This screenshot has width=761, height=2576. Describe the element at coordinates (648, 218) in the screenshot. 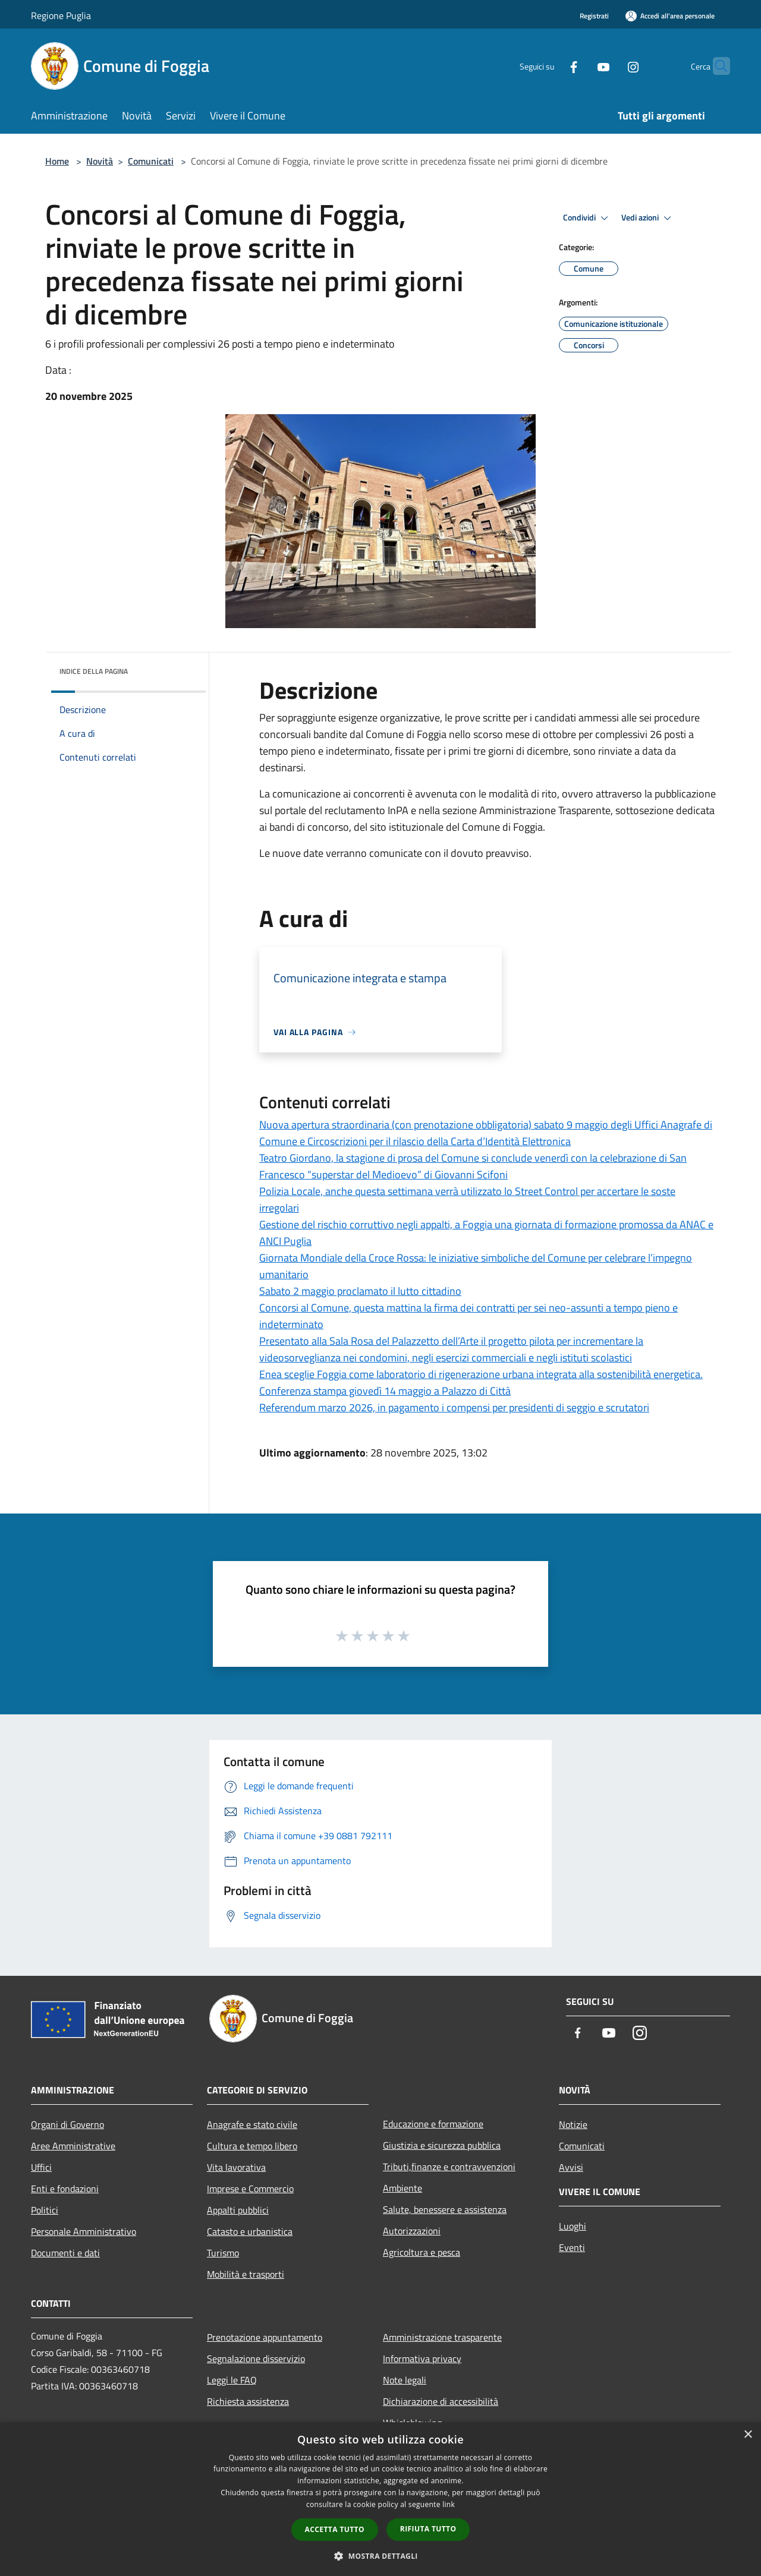

I see `Vedi azioni` at that location.